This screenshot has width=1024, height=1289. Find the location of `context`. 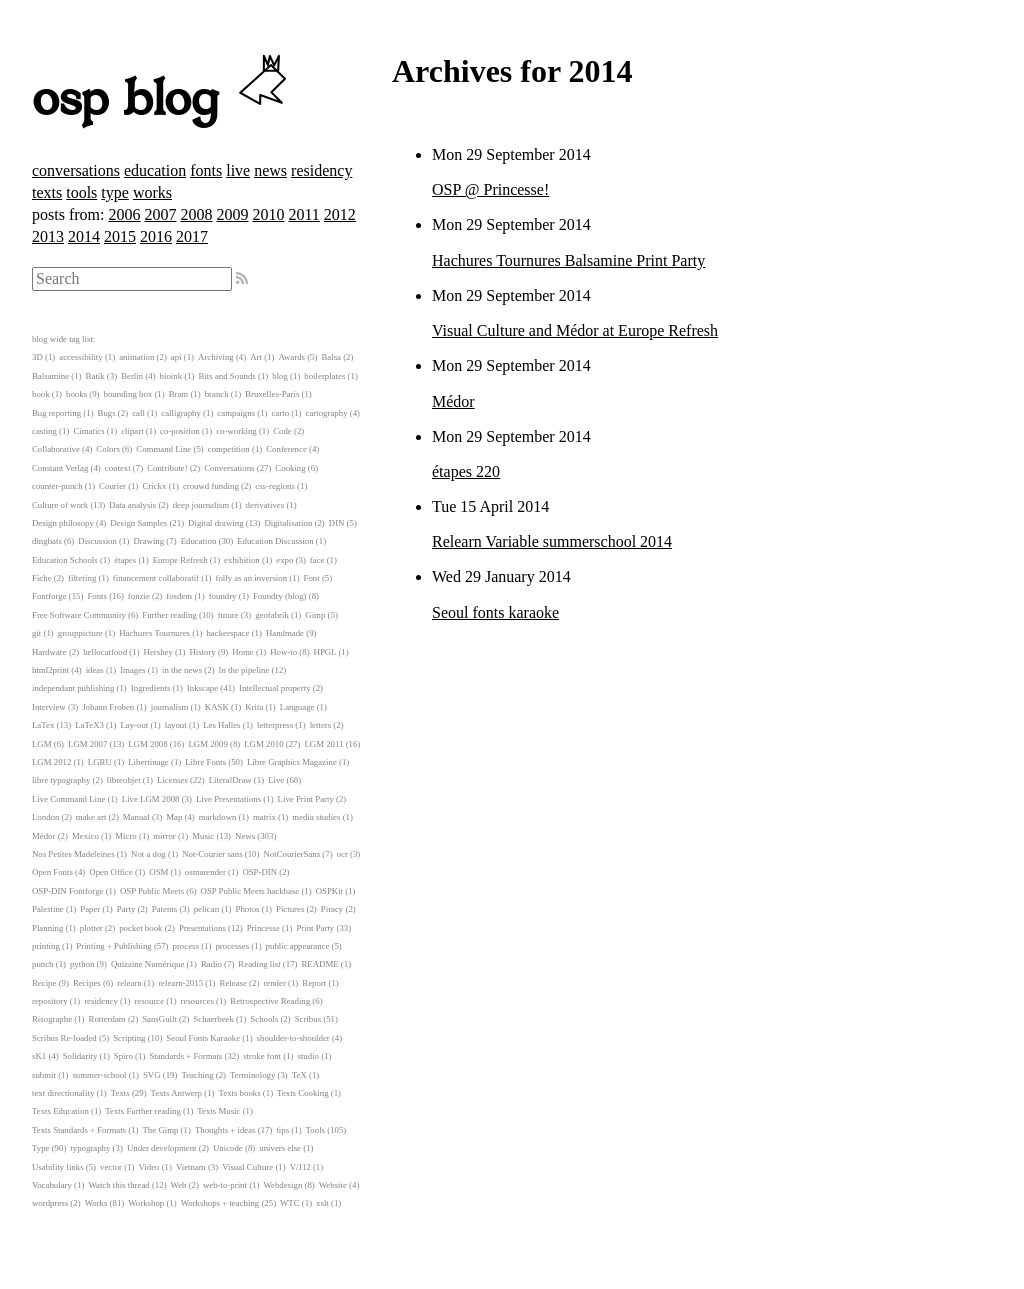

context is located at coordinates (118, 468).